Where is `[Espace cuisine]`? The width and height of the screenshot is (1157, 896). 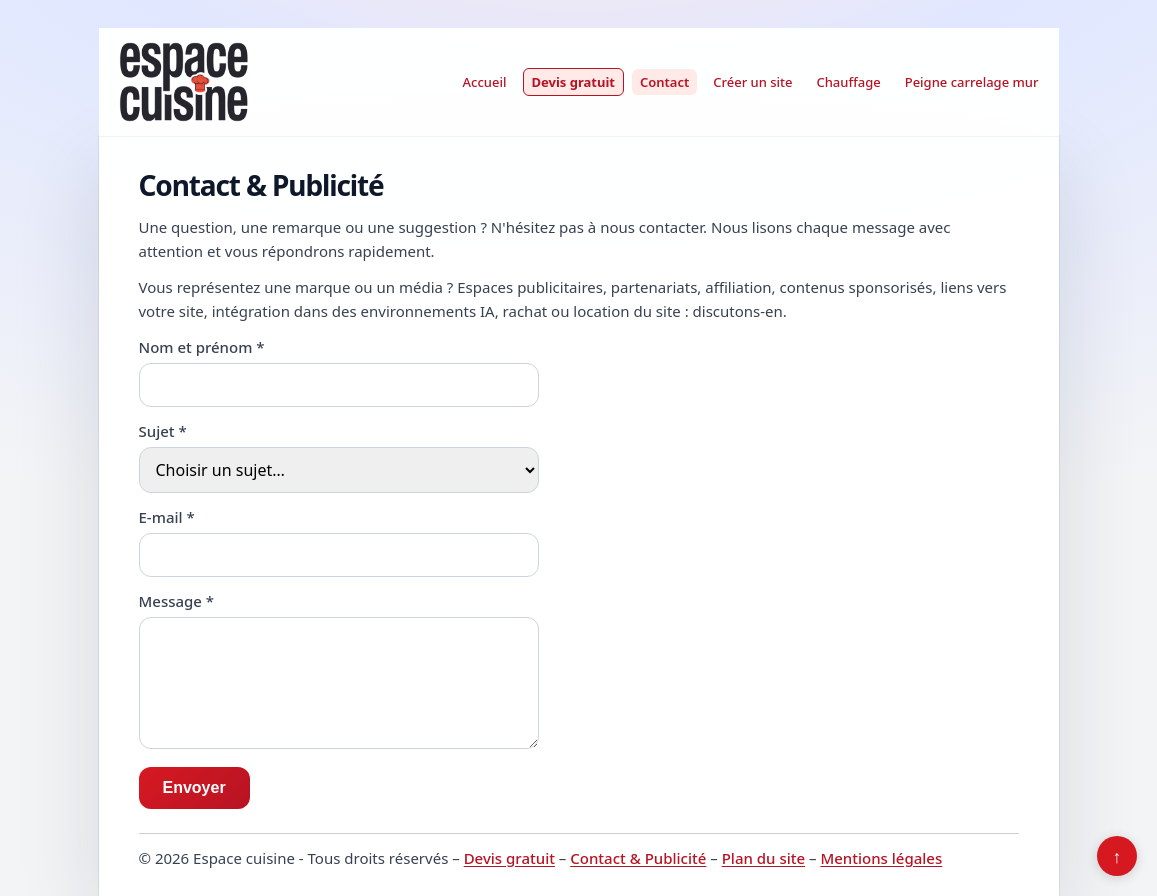 [Espace cuisine] is located at coordinates (183, 82).